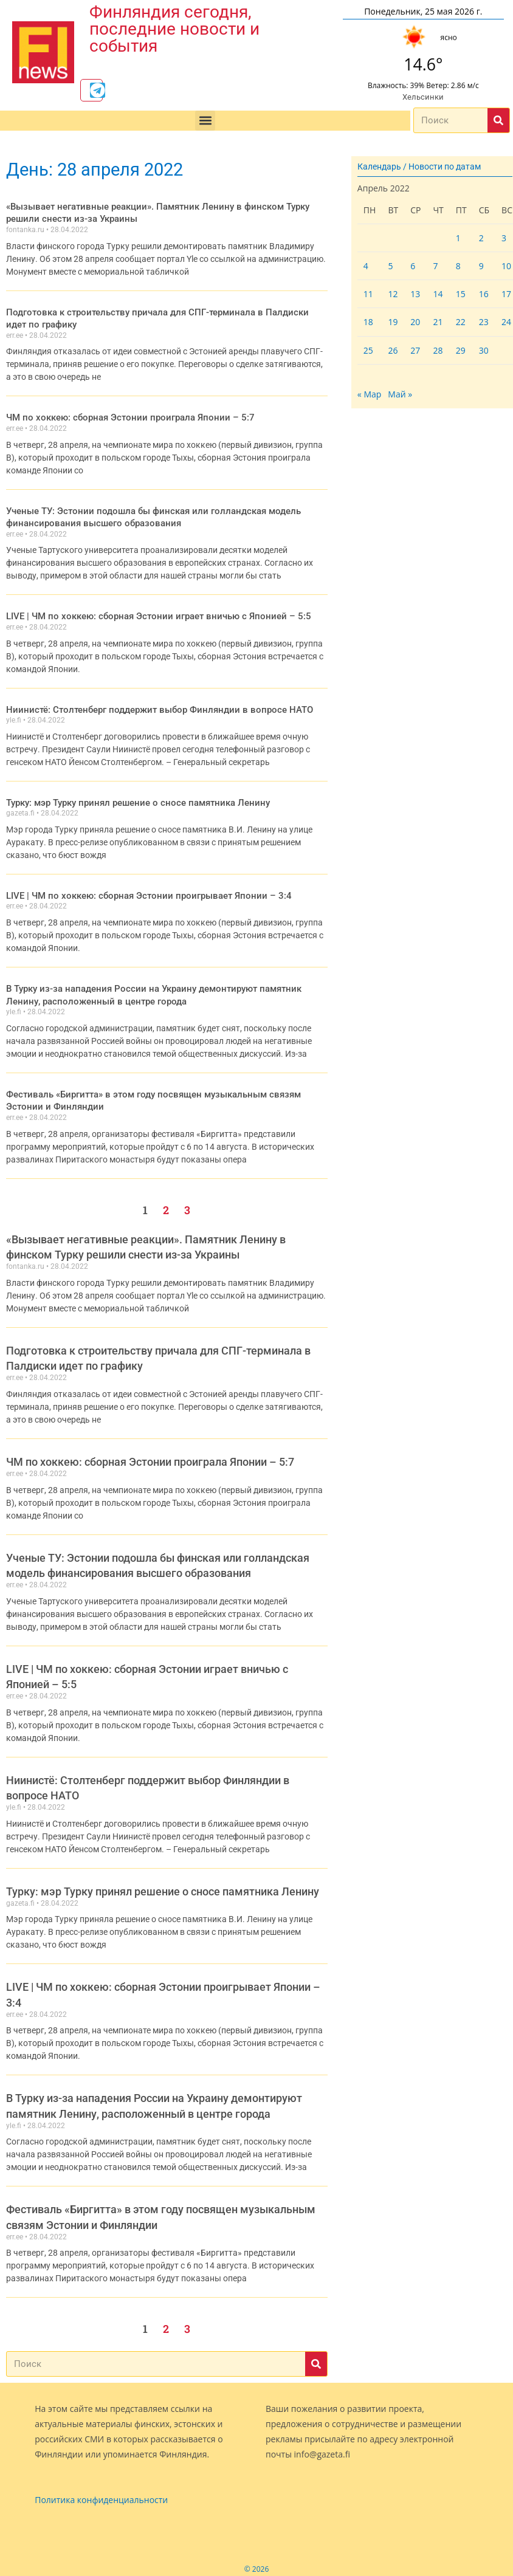  What do you see at coordinates (458, 269) in the screenshot?
I see `8 [Записи, опубликованные 08.04.2022]` at bounding box center [458, 269].